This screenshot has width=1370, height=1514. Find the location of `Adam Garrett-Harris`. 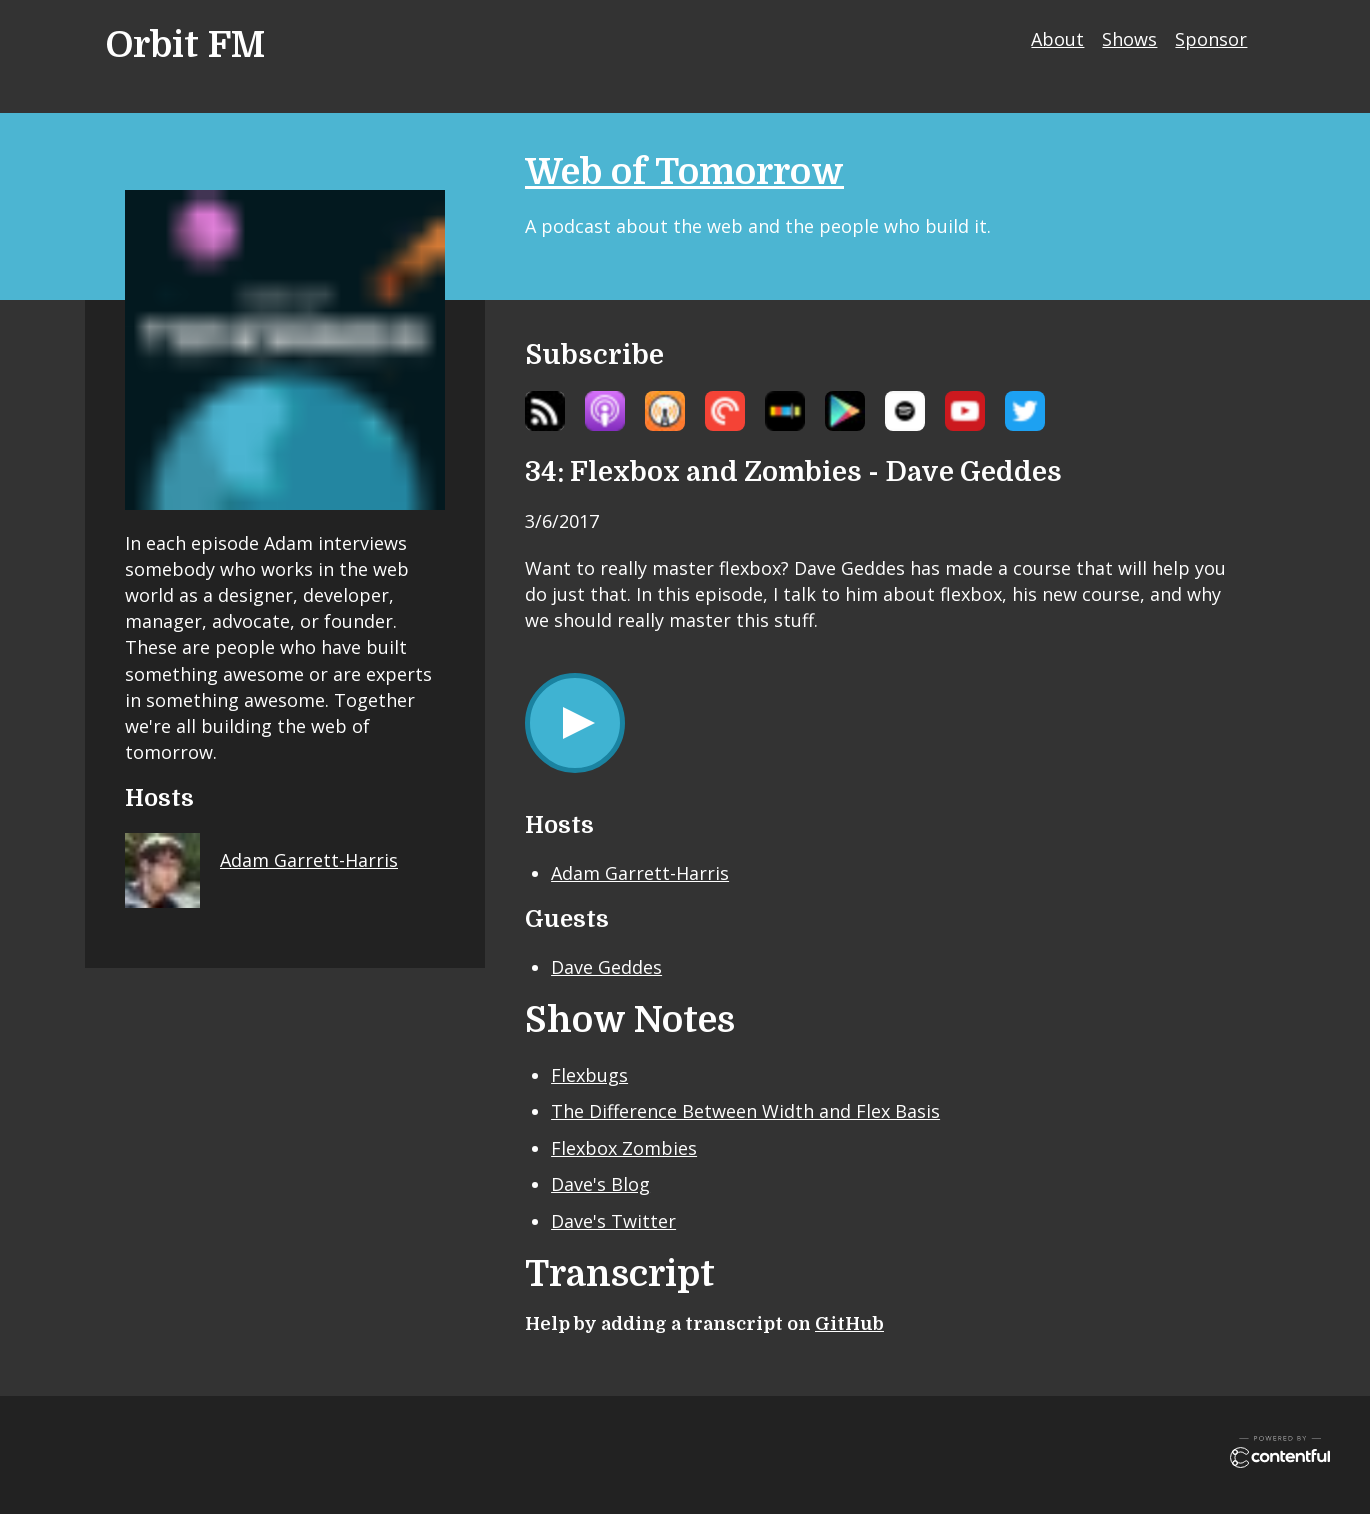

Adam Garrett-Harris is located at coordinates (640, 873).